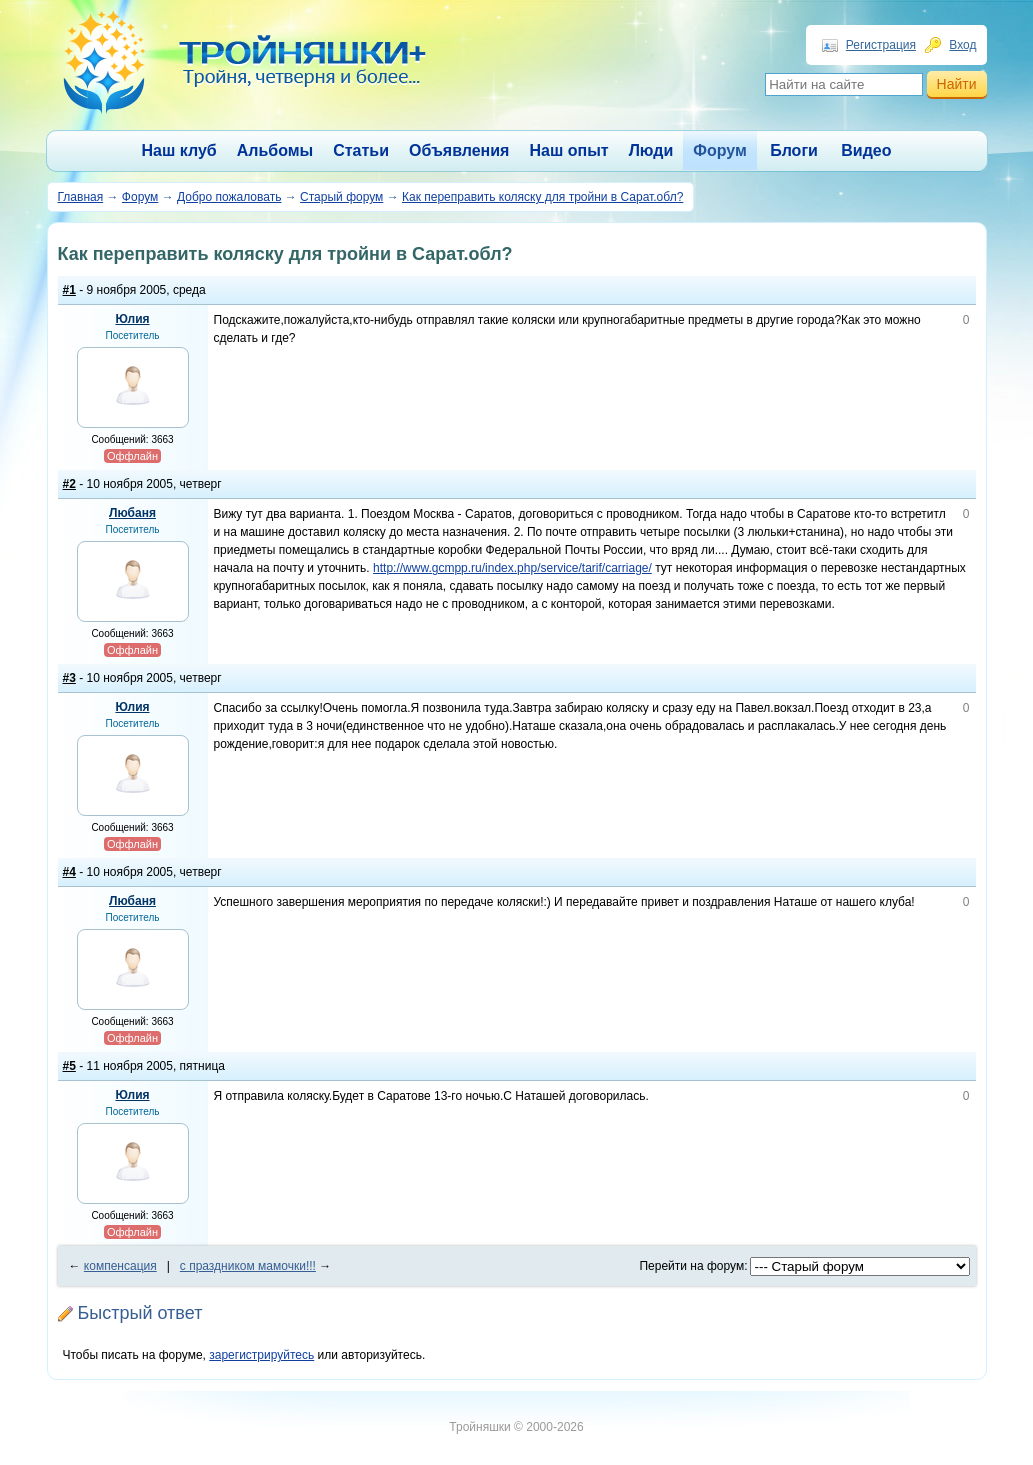 This screenshot has height=1465, width=1033. I want to click on компенсация, so click(120, 1266).